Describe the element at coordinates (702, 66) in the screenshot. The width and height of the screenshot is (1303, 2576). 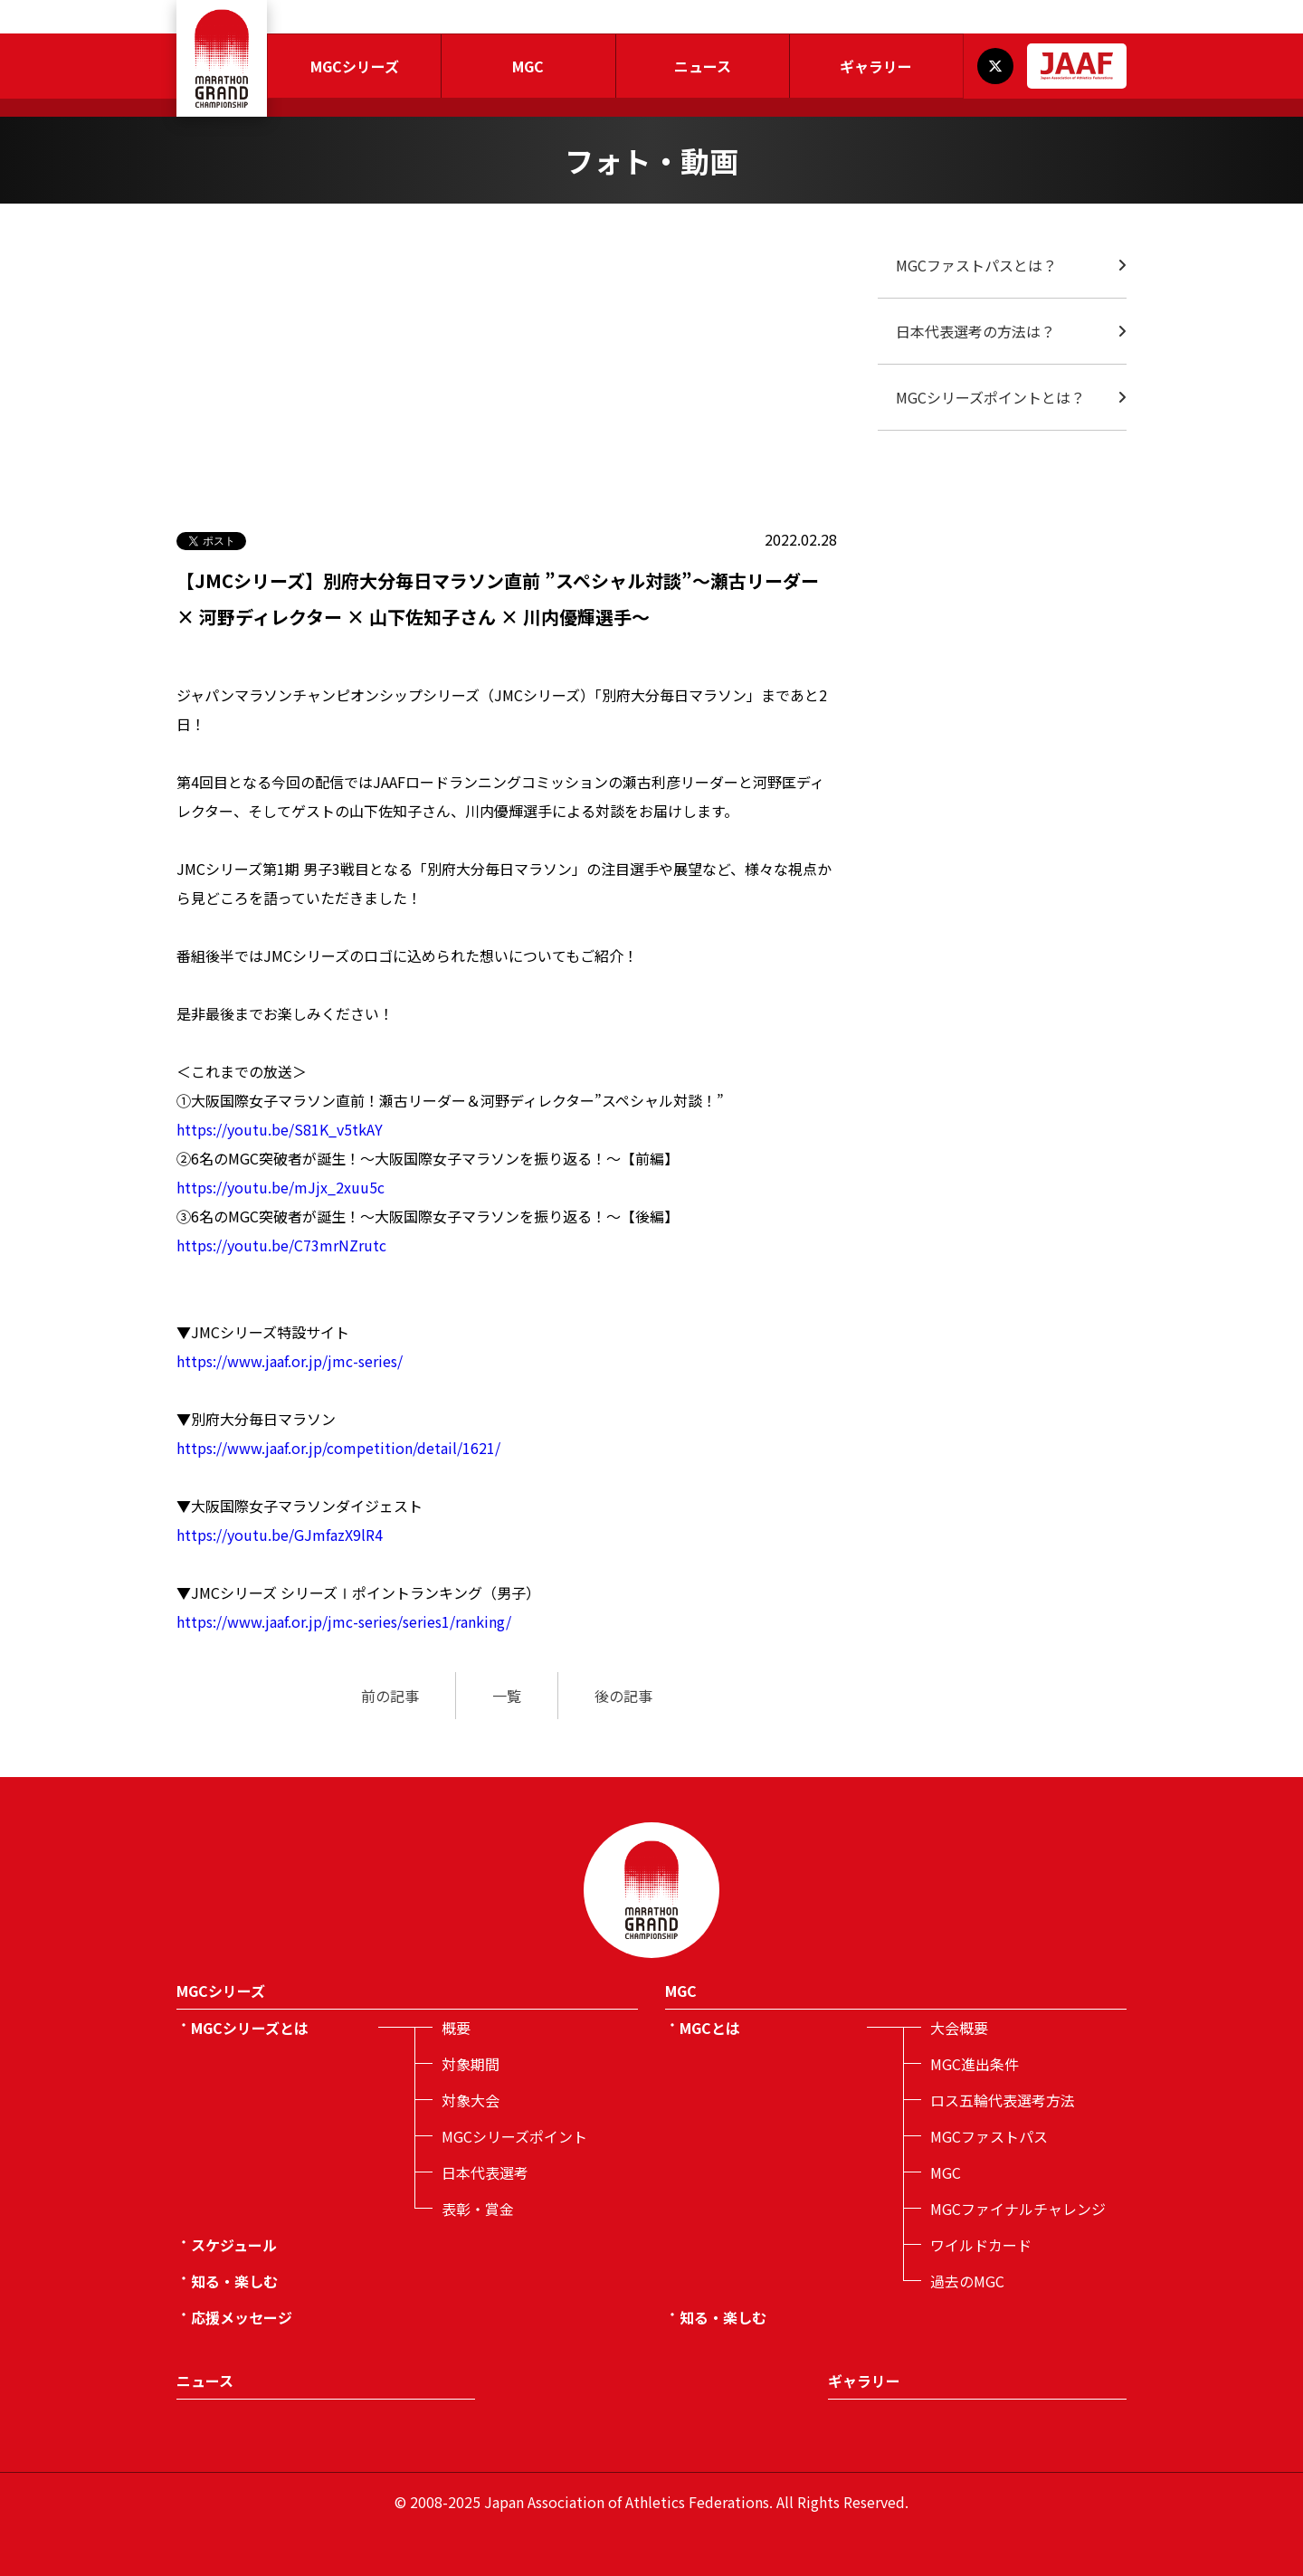
I see `ニュース` at that location.